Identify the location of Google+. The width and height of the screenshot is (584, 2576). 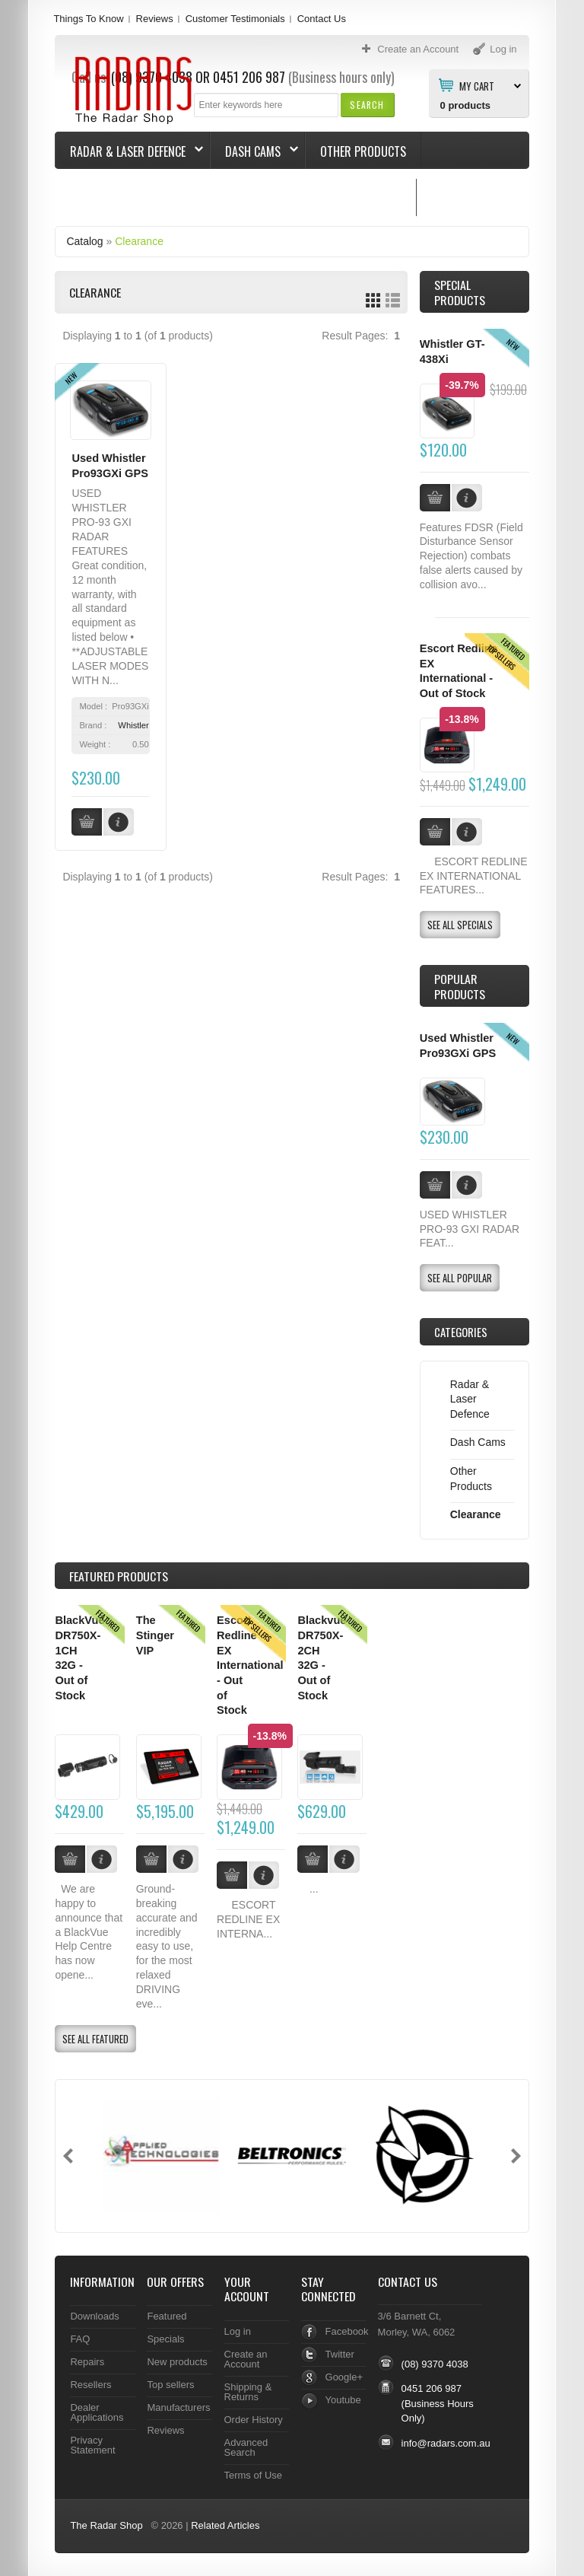
(344, 2377).